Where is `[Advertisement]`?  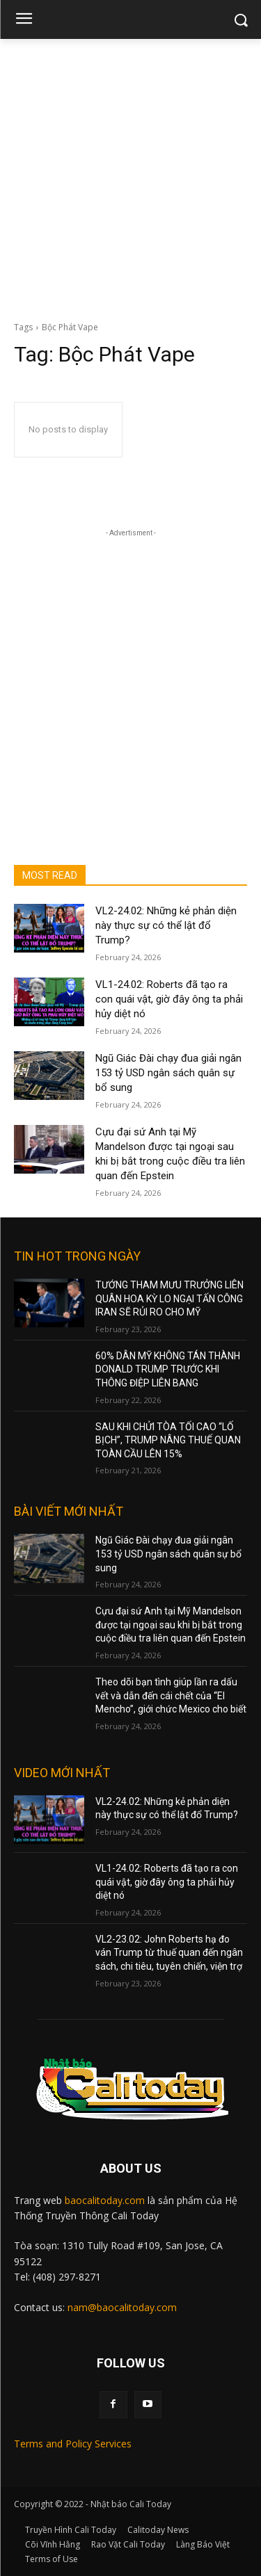 [Advertisement] is located at coordinates (130, 176).